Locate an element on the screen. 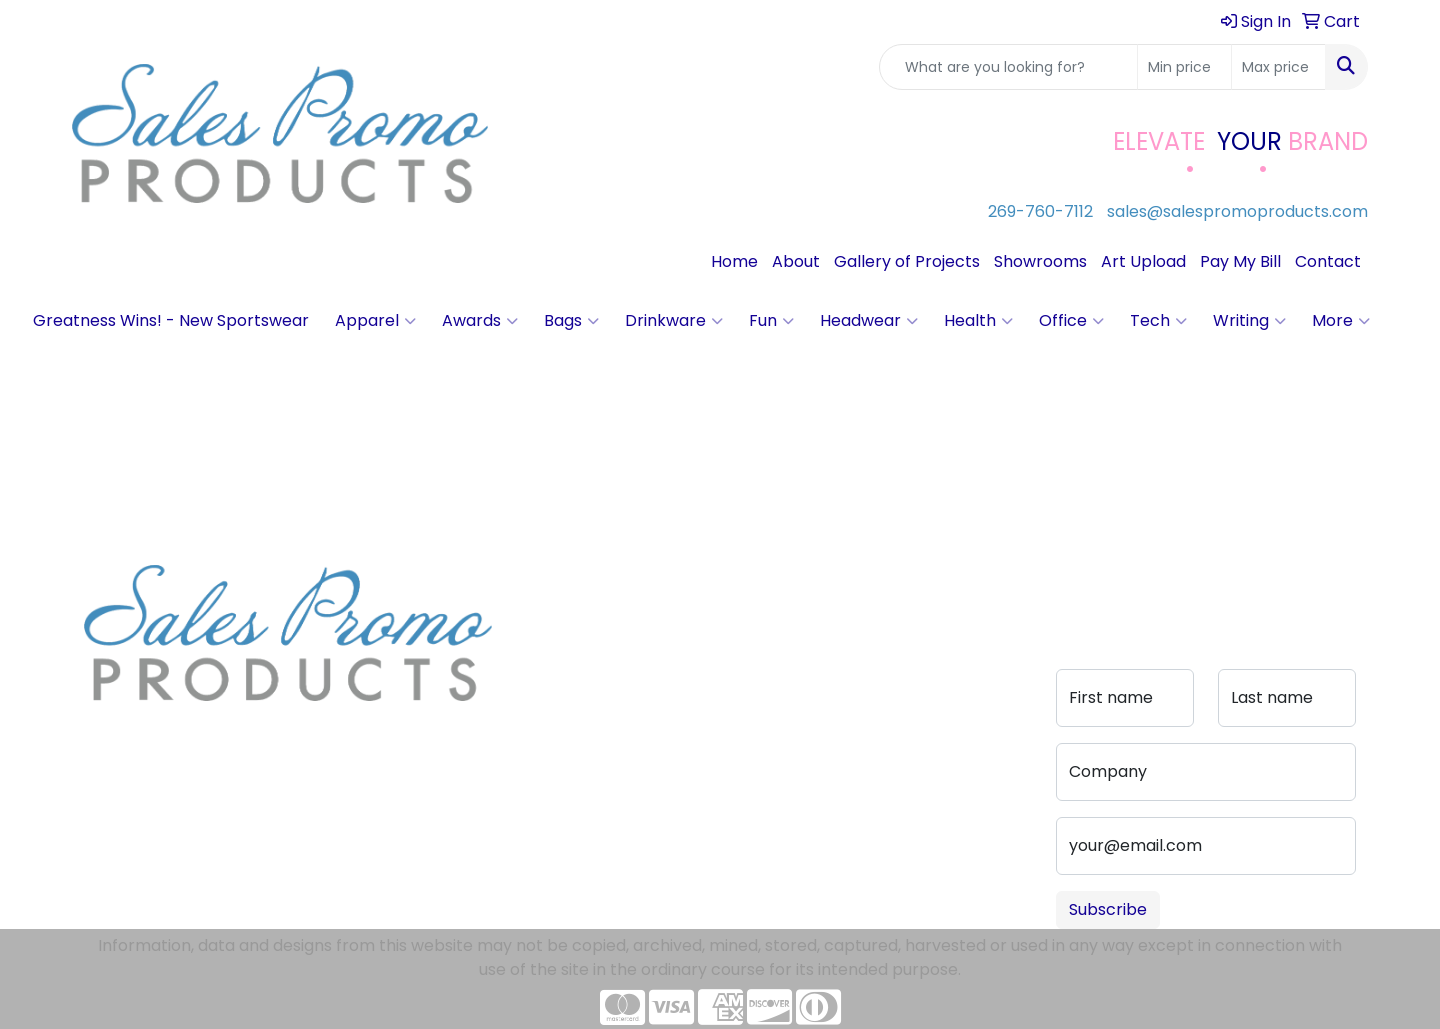 The image size is (1440, 1029). [Quick Search] is located at coordinates (1008, 67).